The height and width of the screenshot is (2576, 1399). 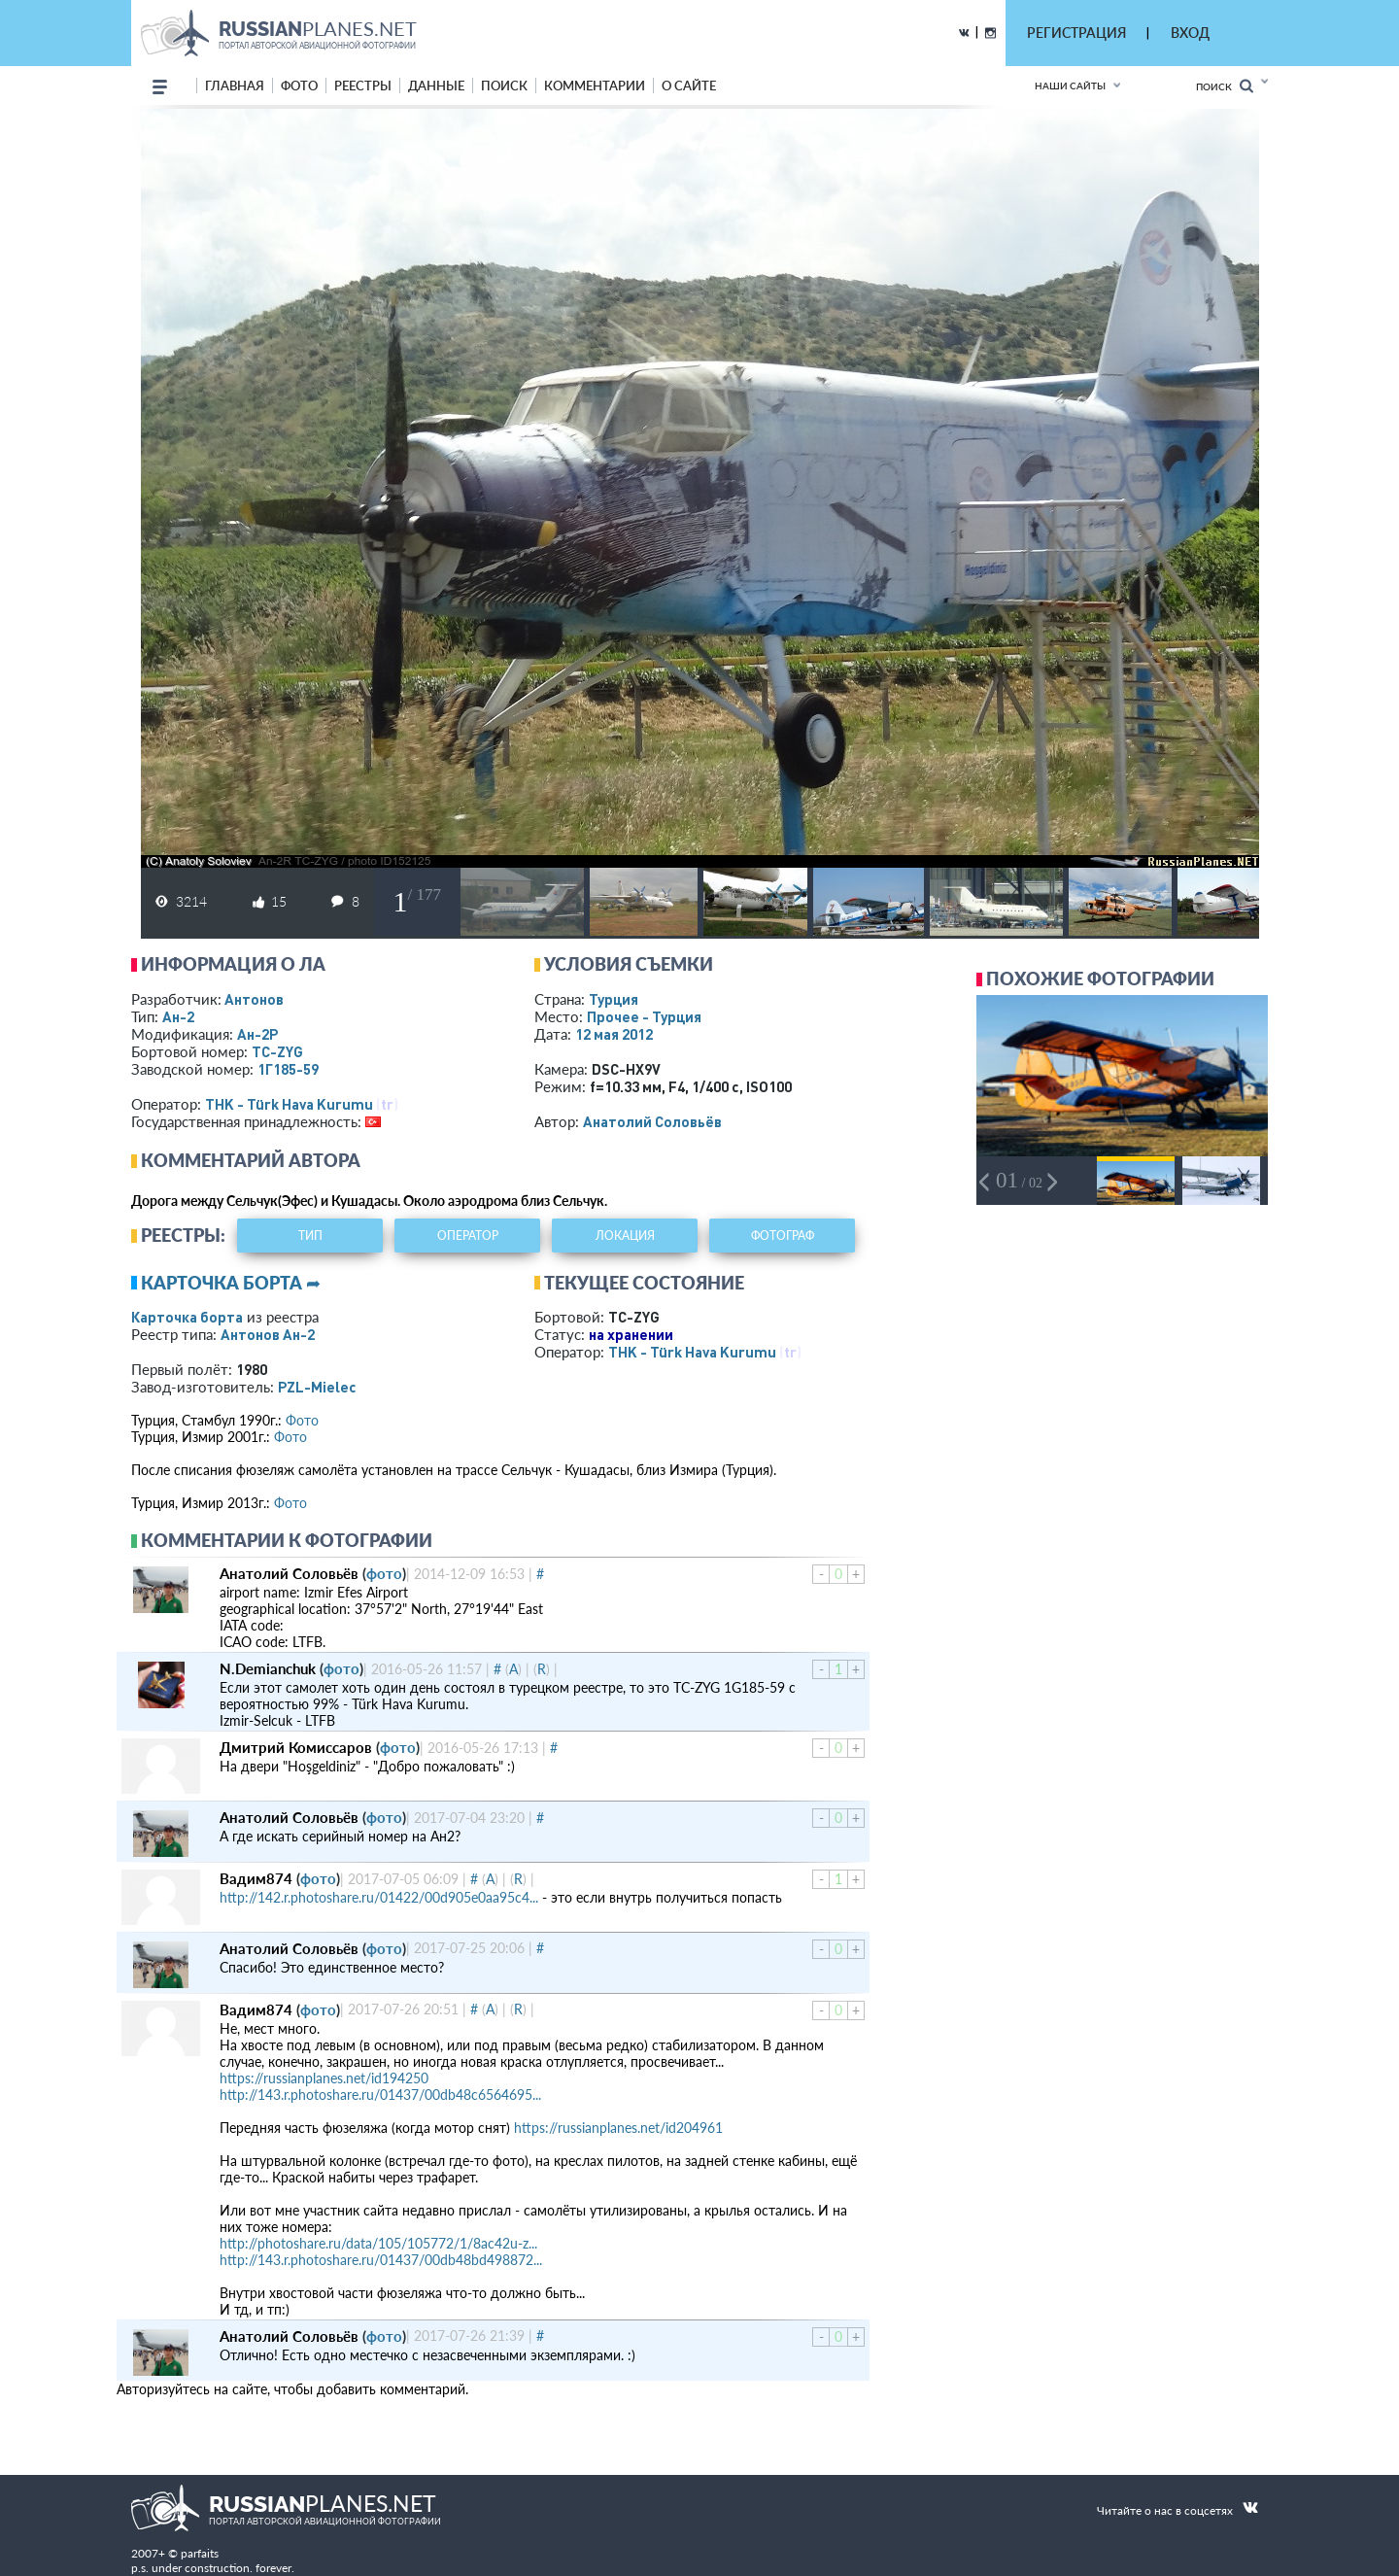 I want to click on Ан-2, so click(x=178, y=1016).